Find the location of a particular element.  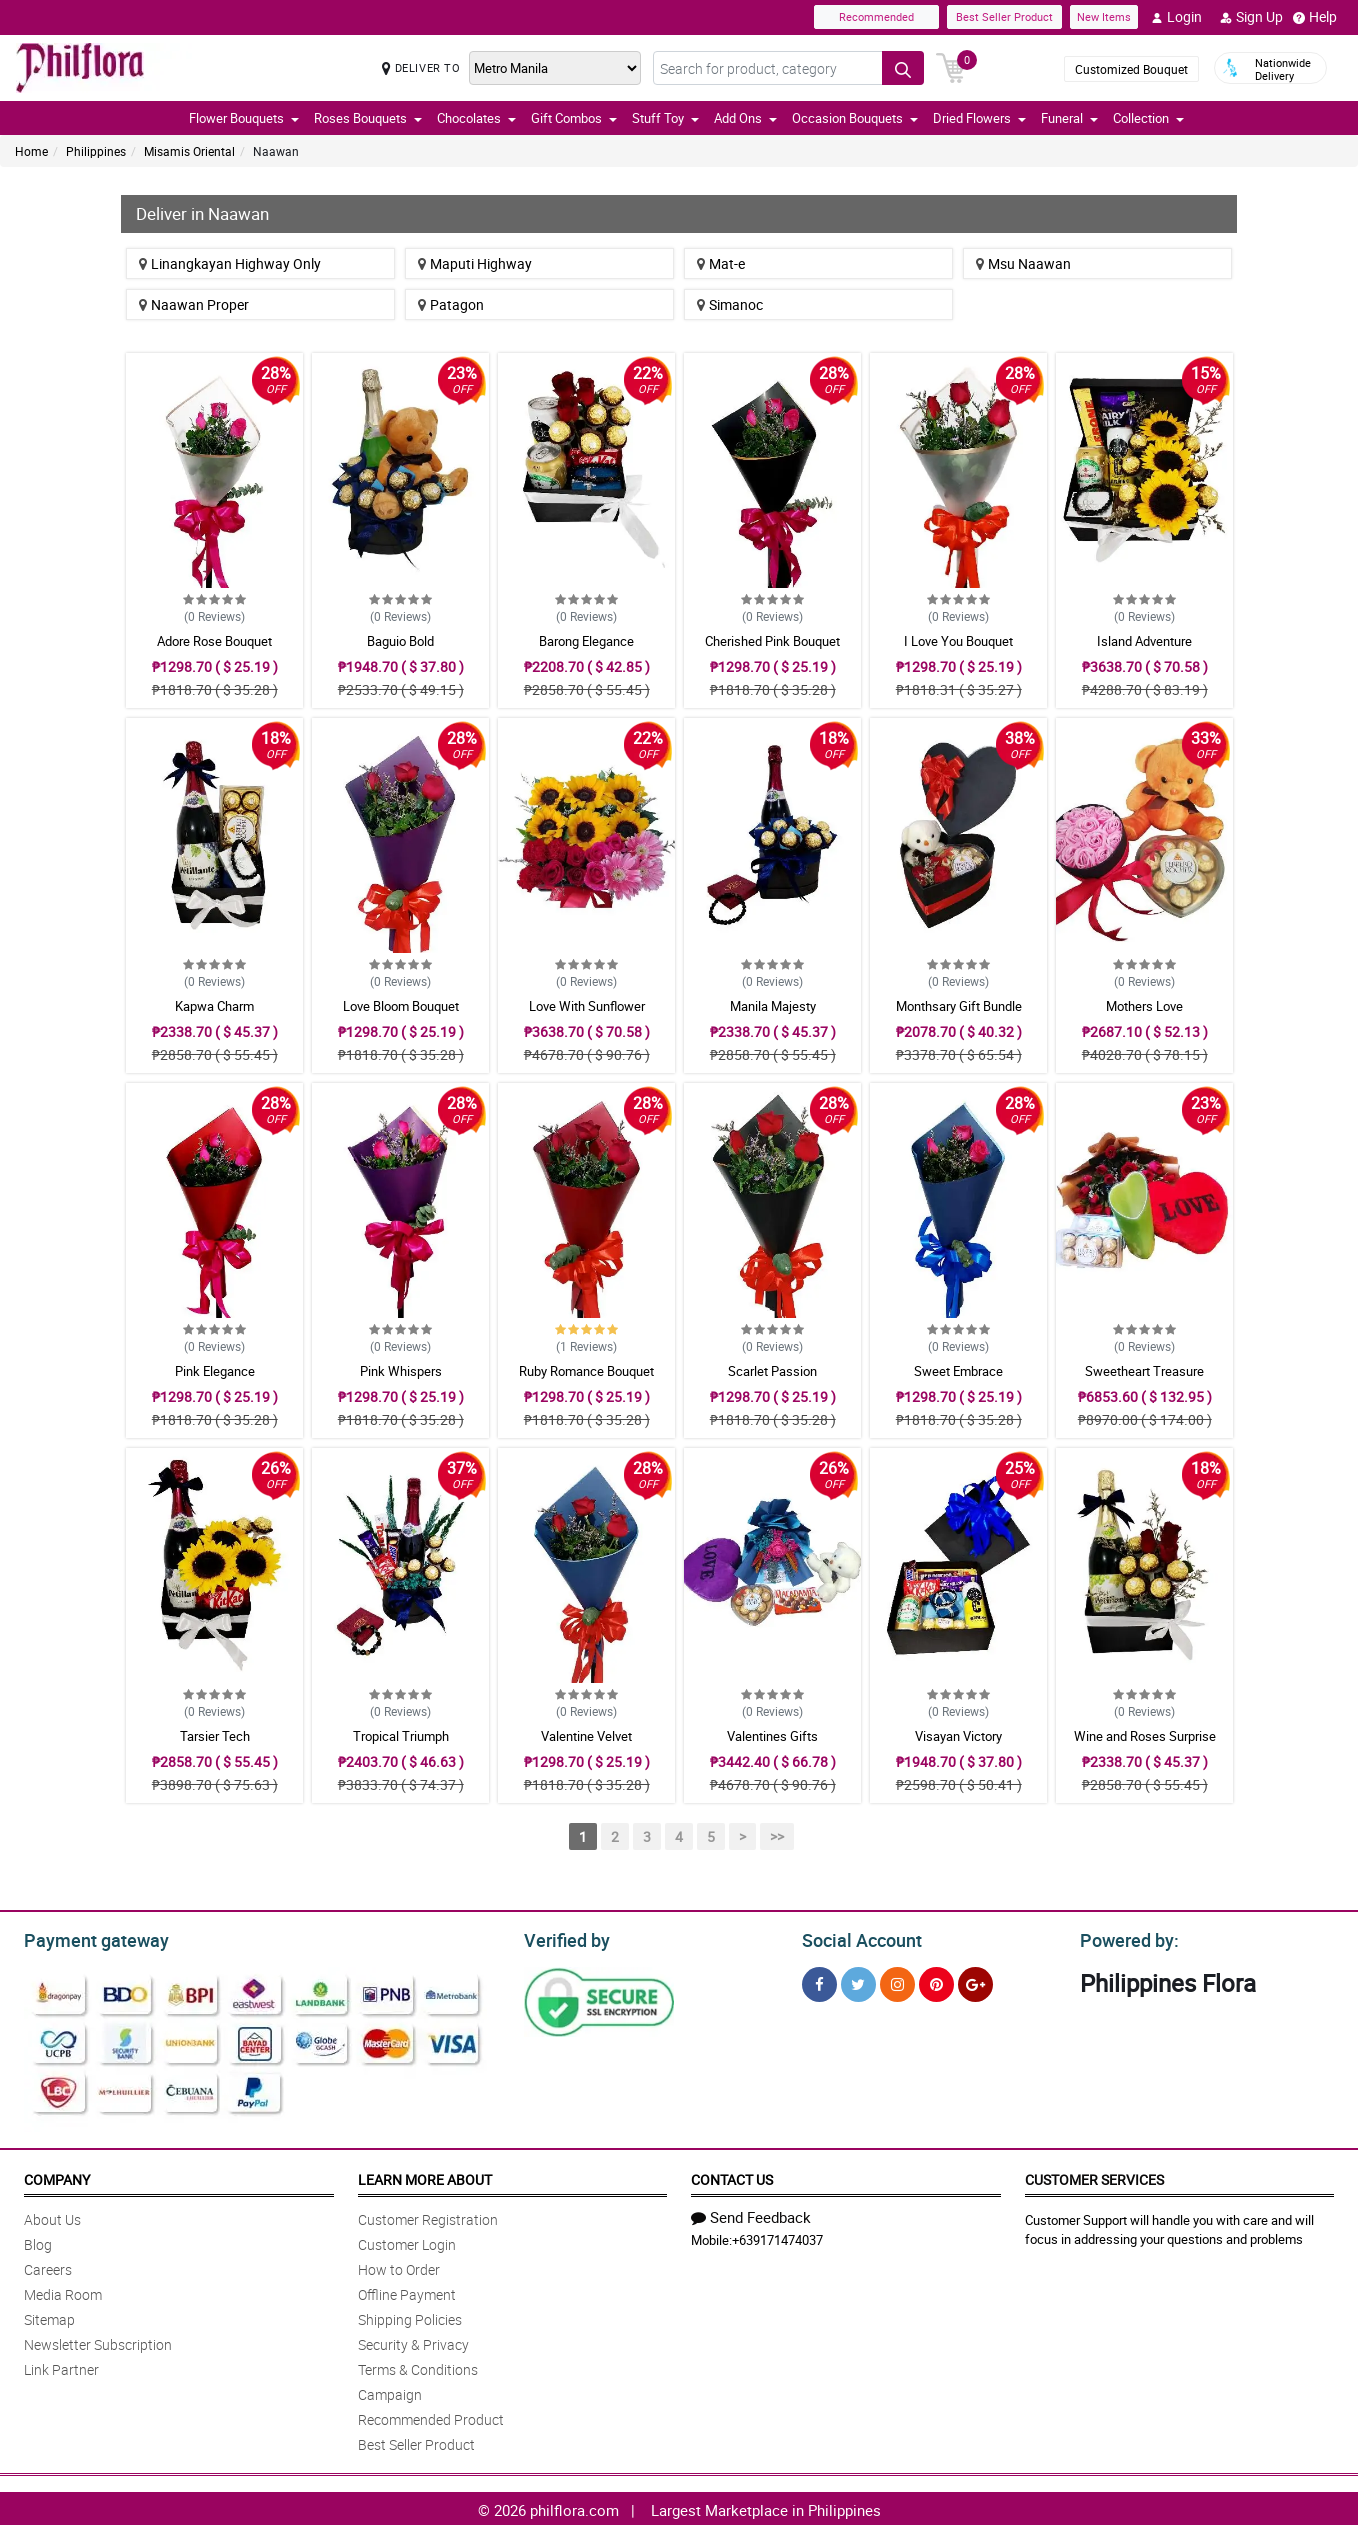

Link Partner is located at coordinates (61, 2366).